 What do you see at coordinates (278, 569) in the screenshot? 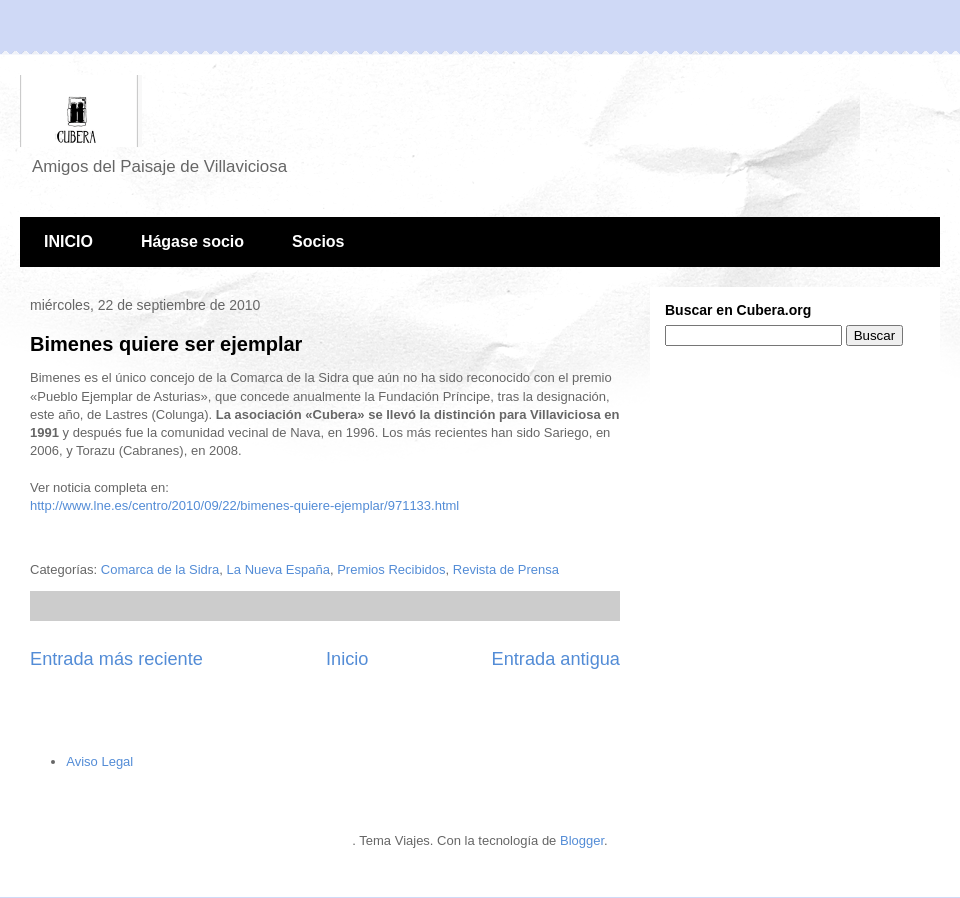
I see `La Nueva España` at bounding box center [278, 569].